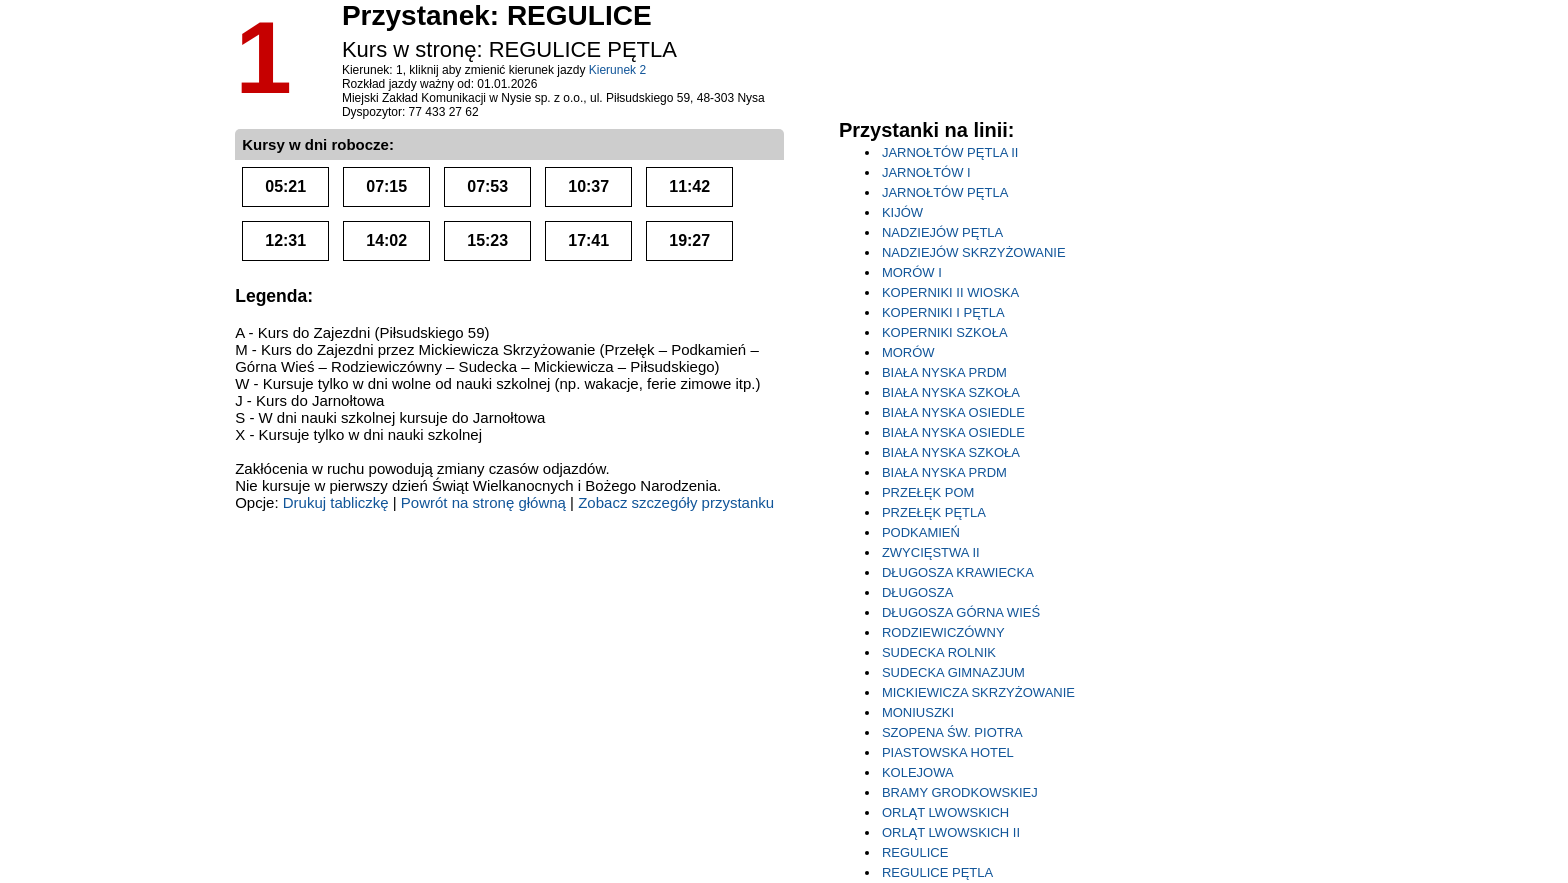  Describe the element at coordinates (934, 512) in the screenshot. I see `PRZEŁĘK PĘTLA` at that location.